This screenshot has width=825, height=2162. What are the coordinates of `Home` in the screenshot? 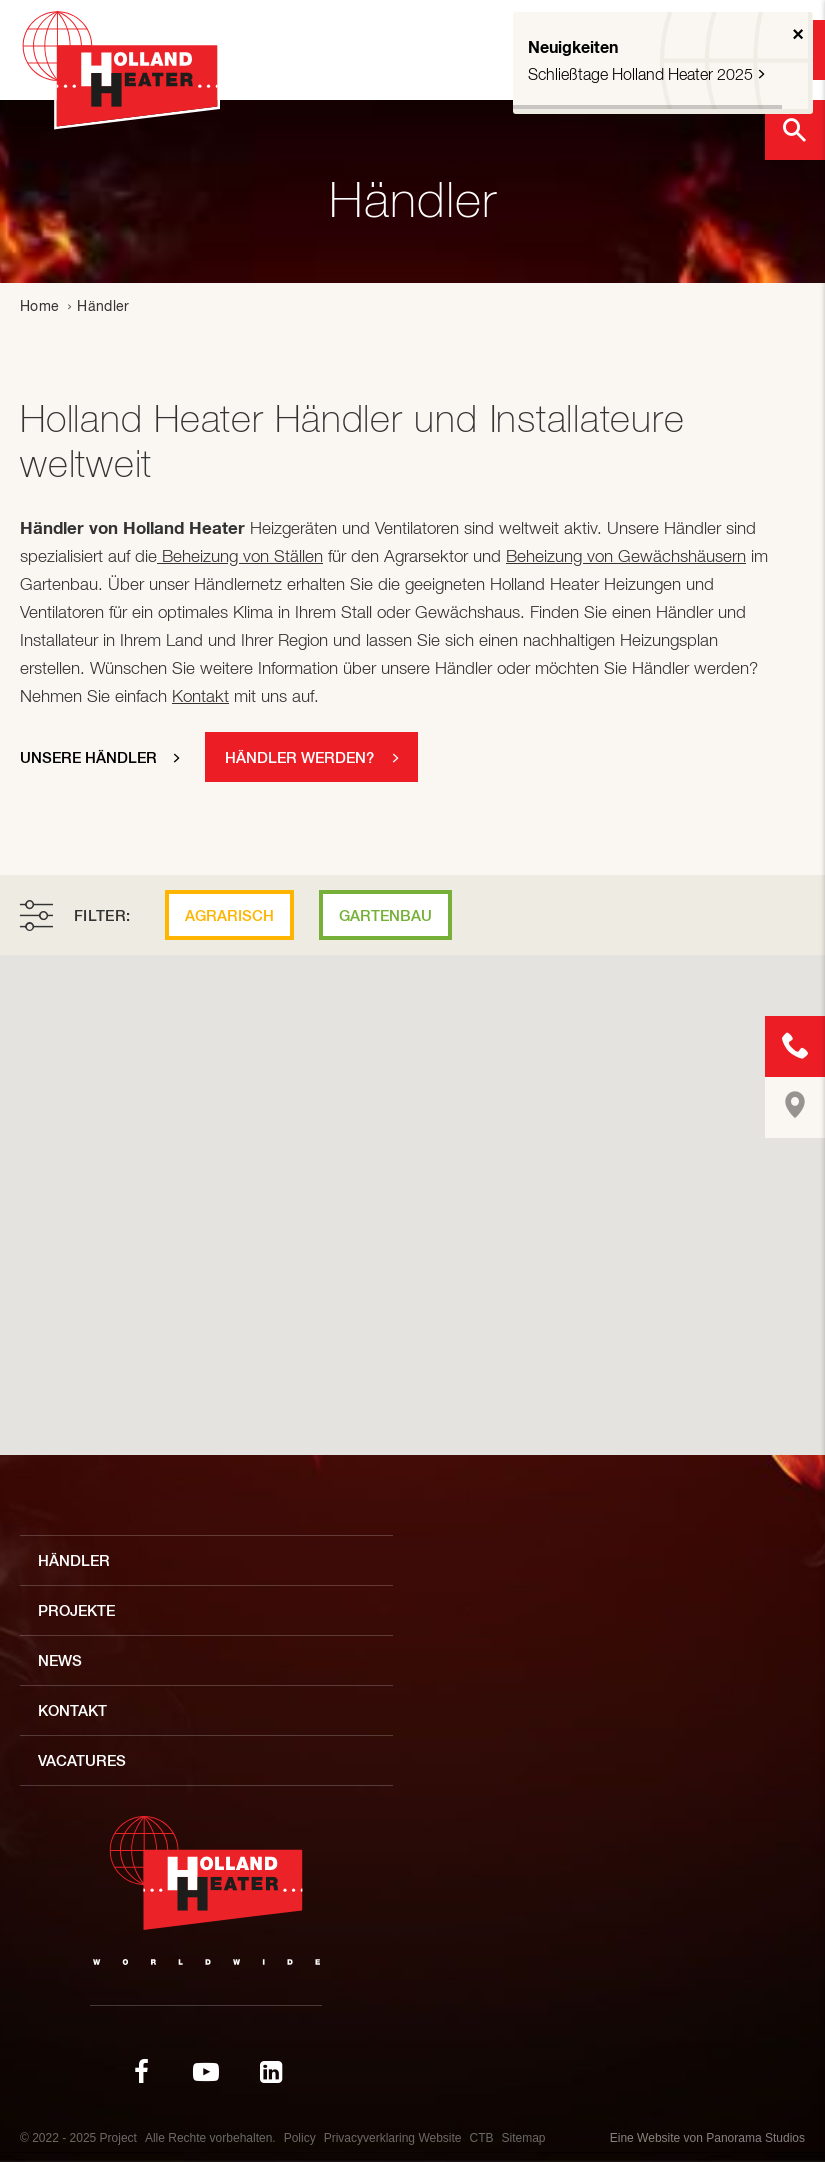 It's located at (39, 306).